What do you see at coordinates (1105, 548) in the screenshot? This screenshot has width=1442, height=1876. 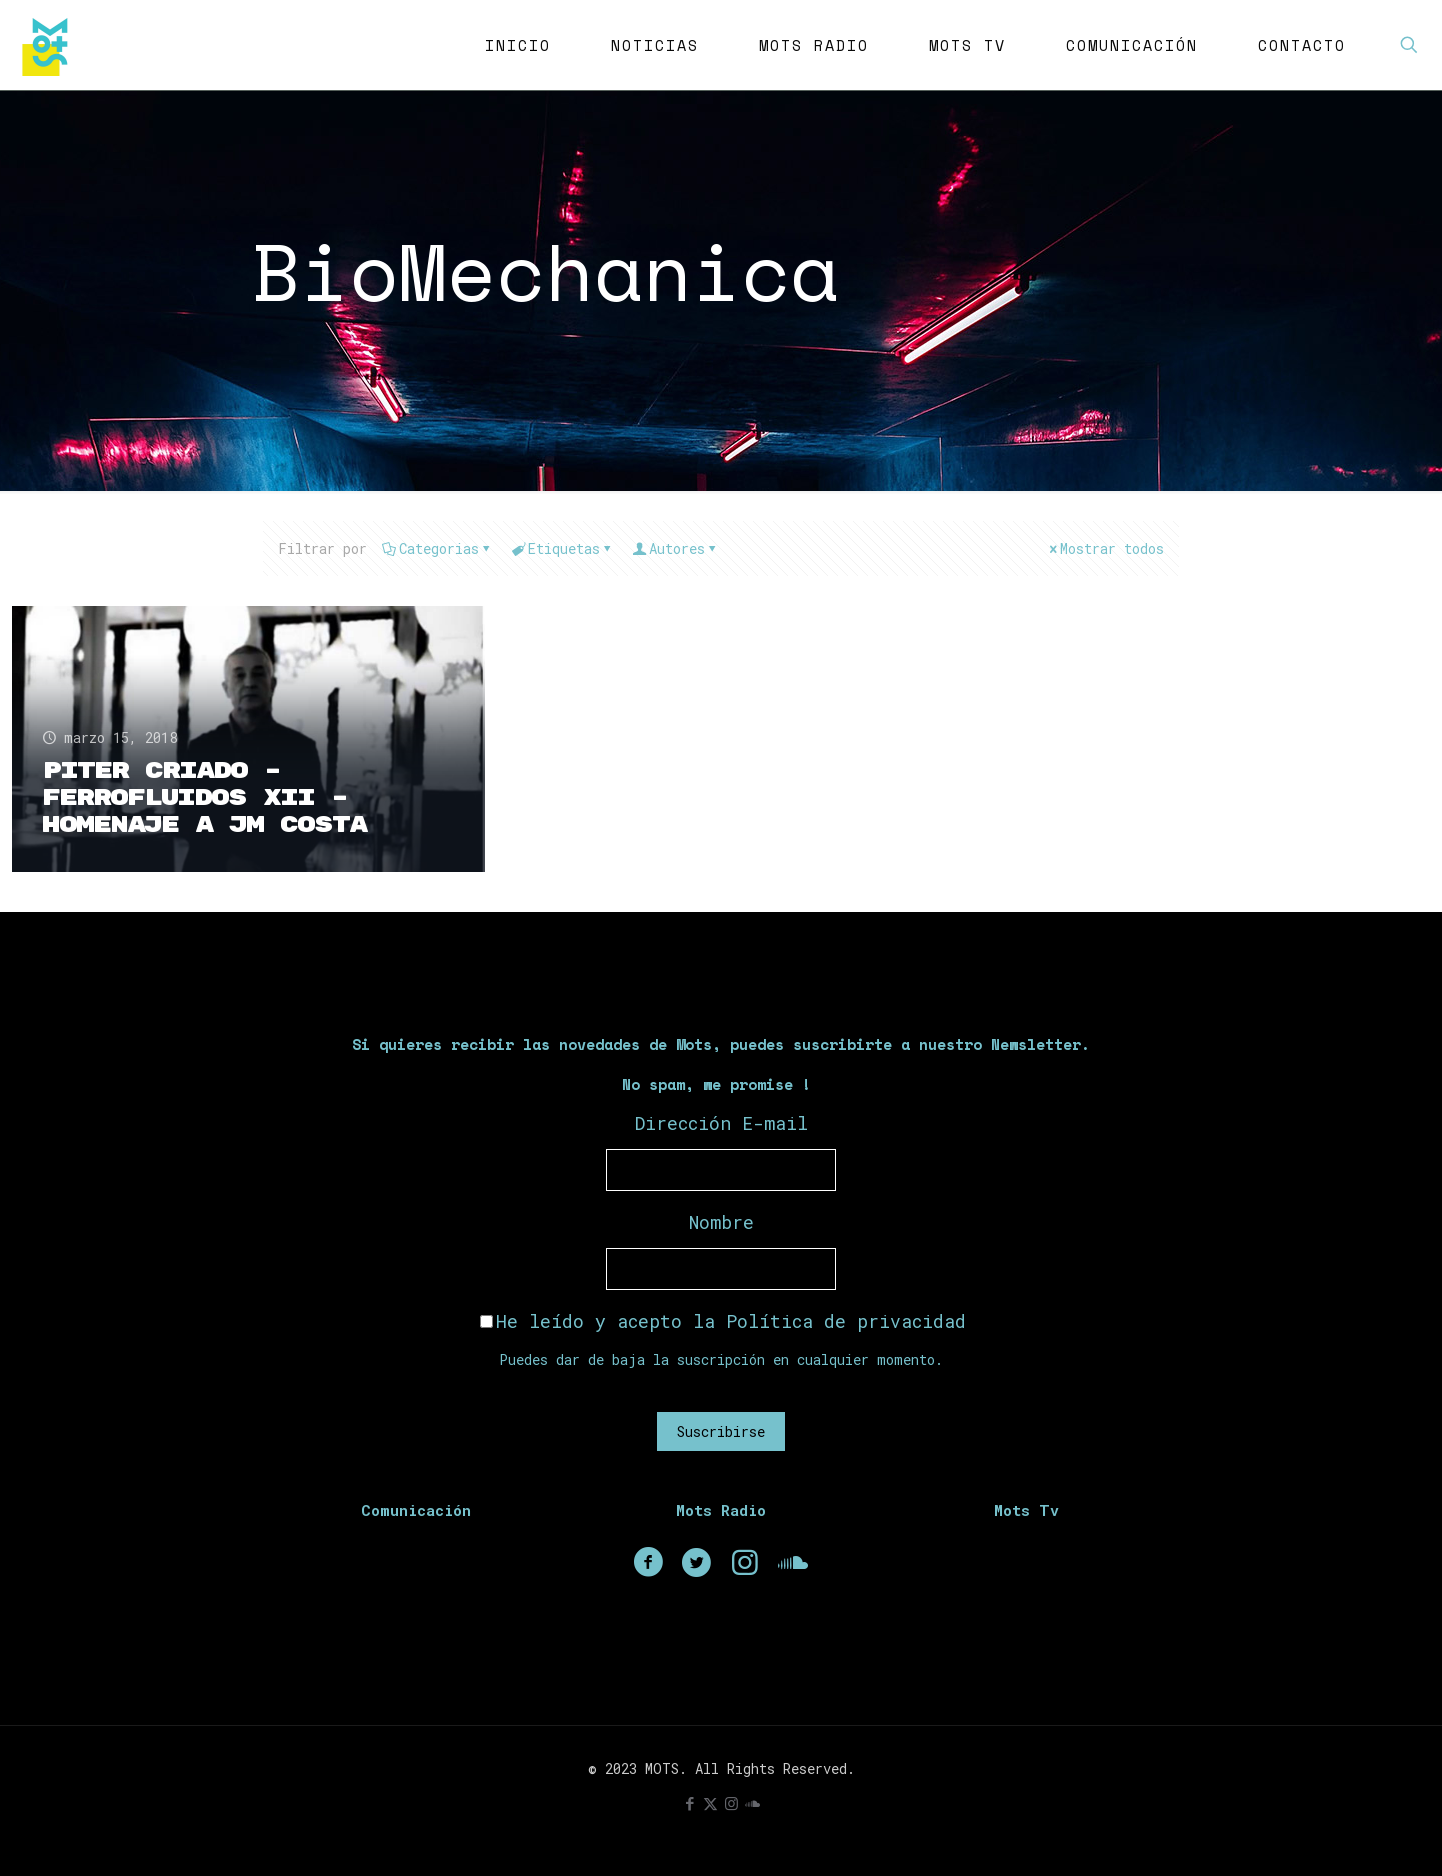 I see `Mostrar todos` at bounding box center [1105, 548].